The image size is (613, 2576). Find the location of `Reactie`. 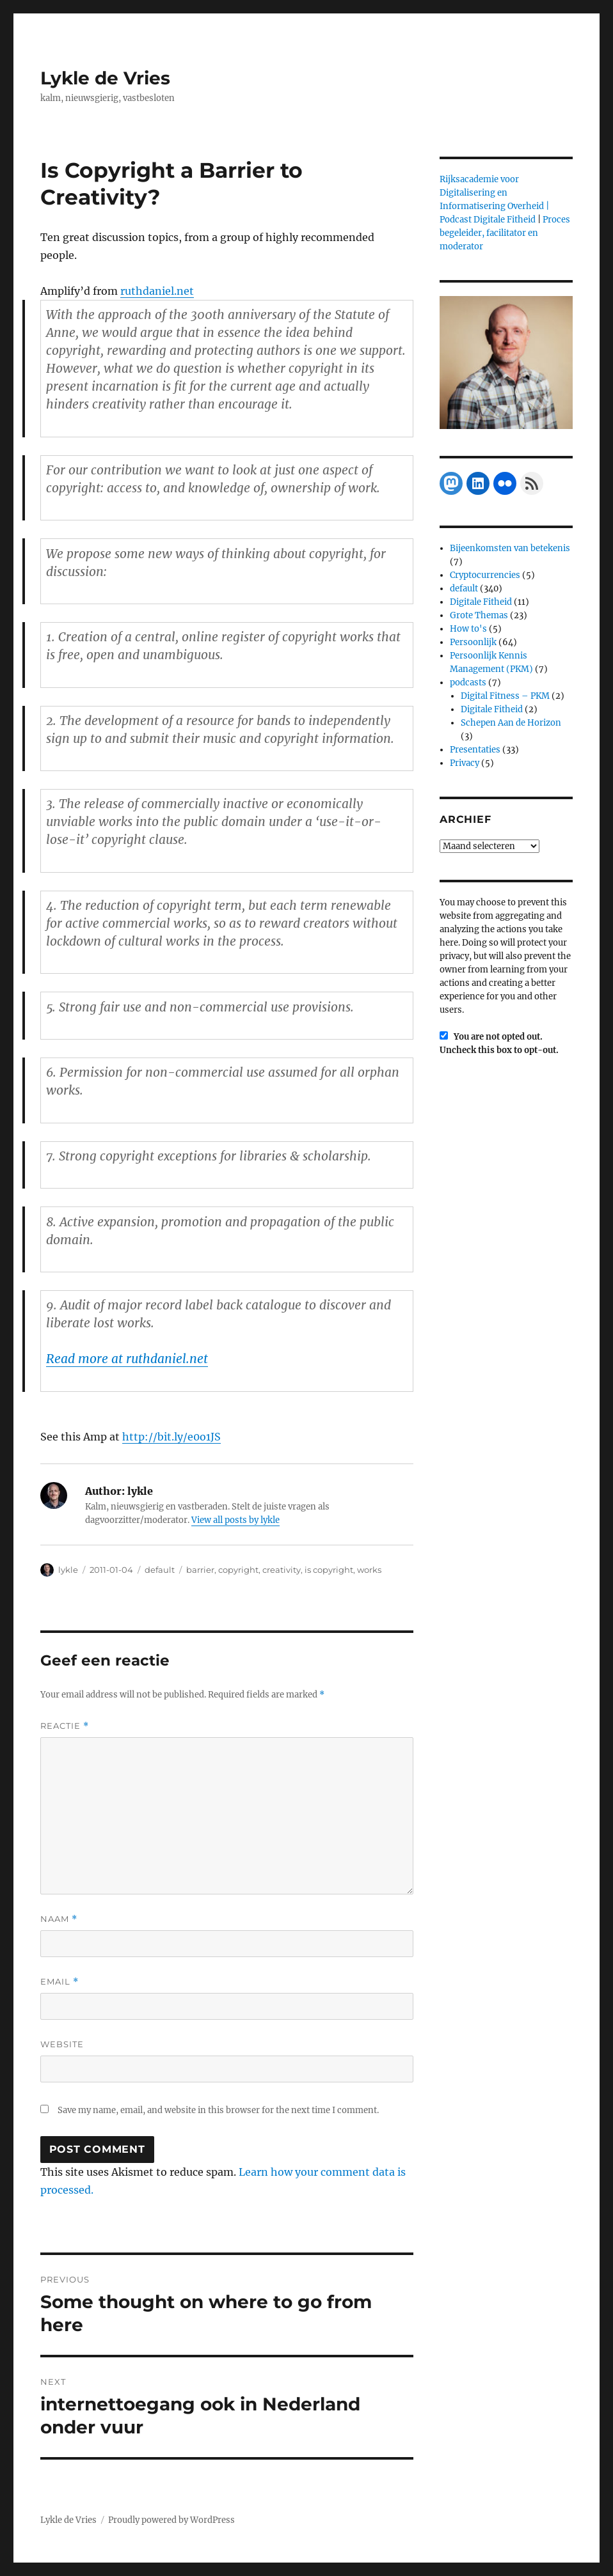

Reactie is located at coordinates (64, 1726).